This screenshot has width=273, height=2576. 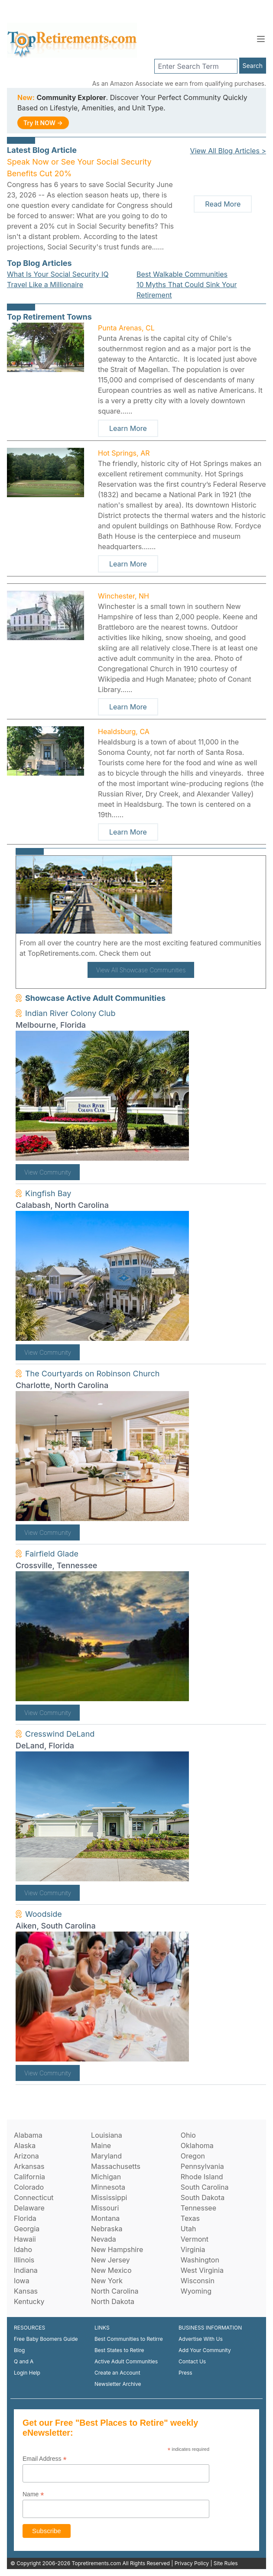 I want to click on Mississippi, so click(x=109, y=2197).